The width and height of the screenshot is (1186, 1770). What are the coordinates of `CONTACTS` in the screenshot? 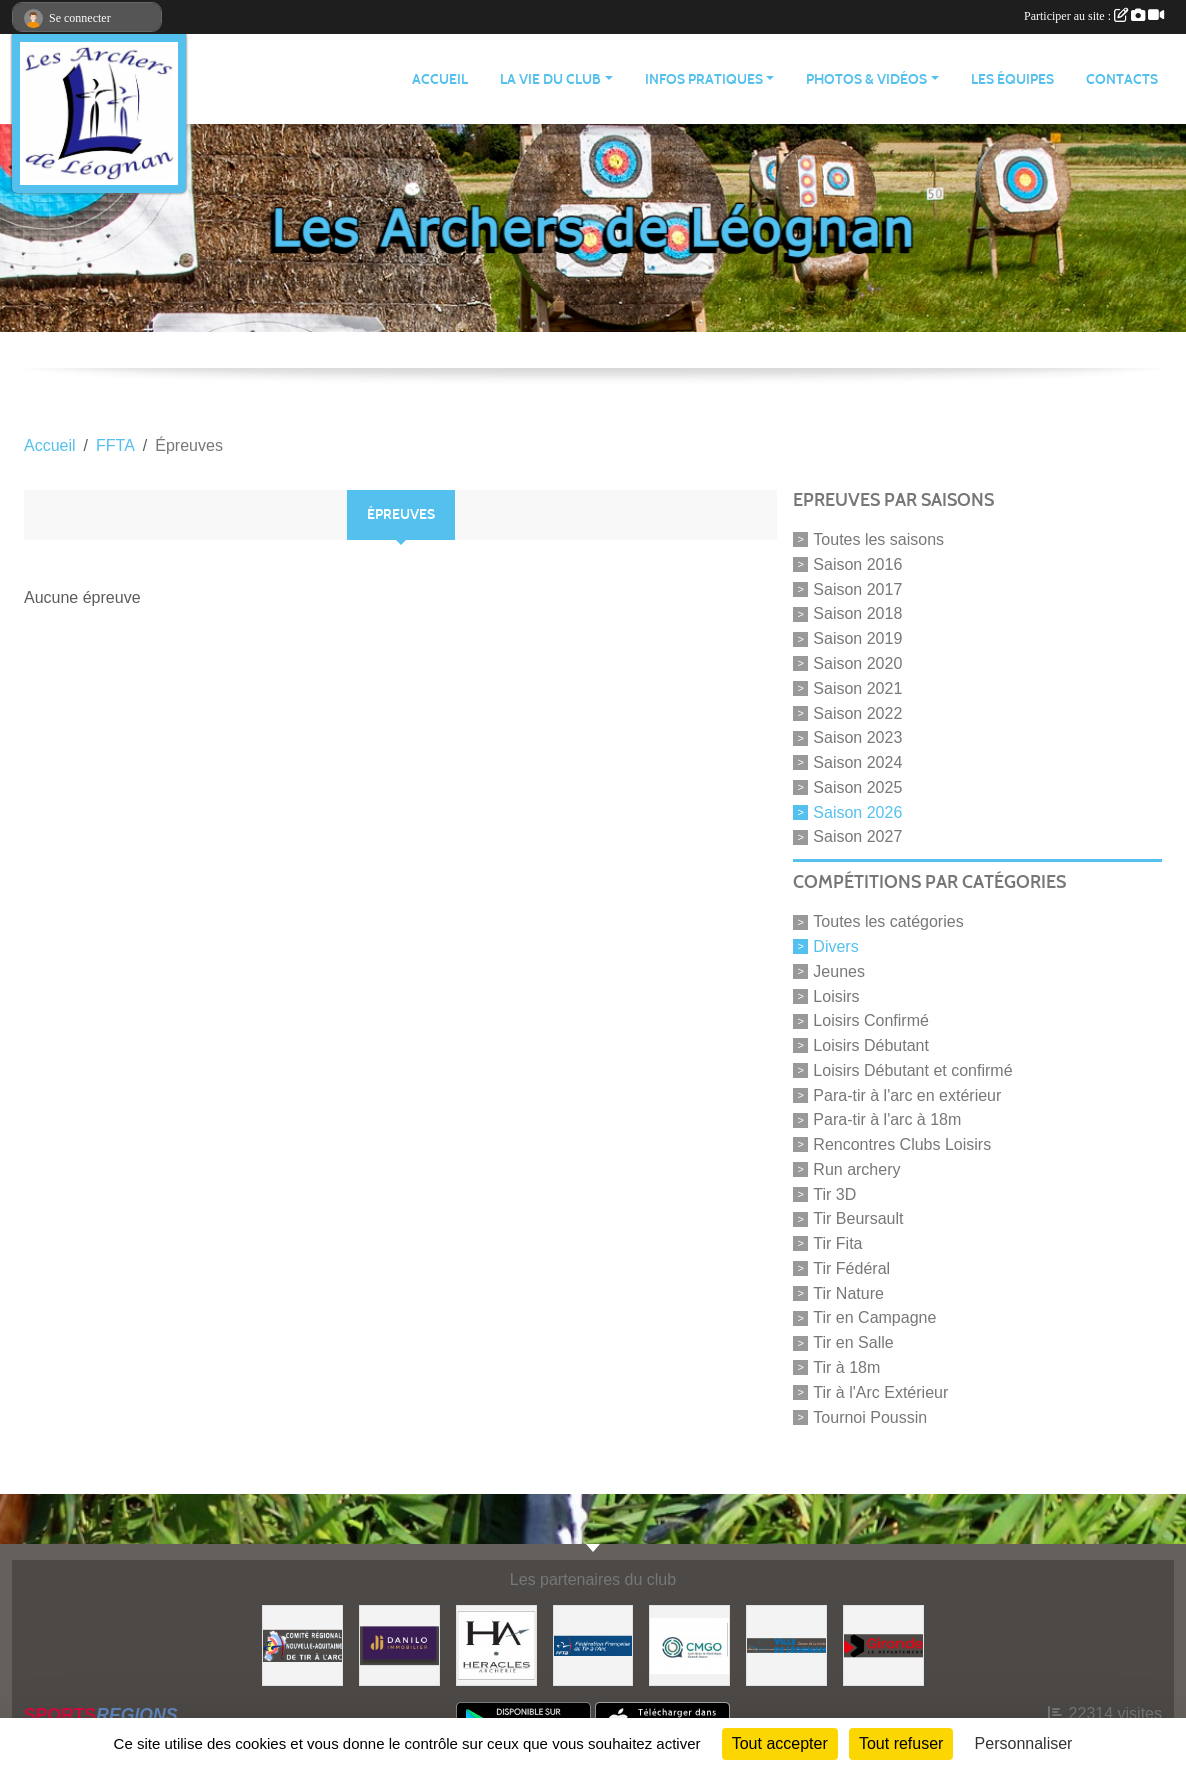 It's located at (1122, 79).